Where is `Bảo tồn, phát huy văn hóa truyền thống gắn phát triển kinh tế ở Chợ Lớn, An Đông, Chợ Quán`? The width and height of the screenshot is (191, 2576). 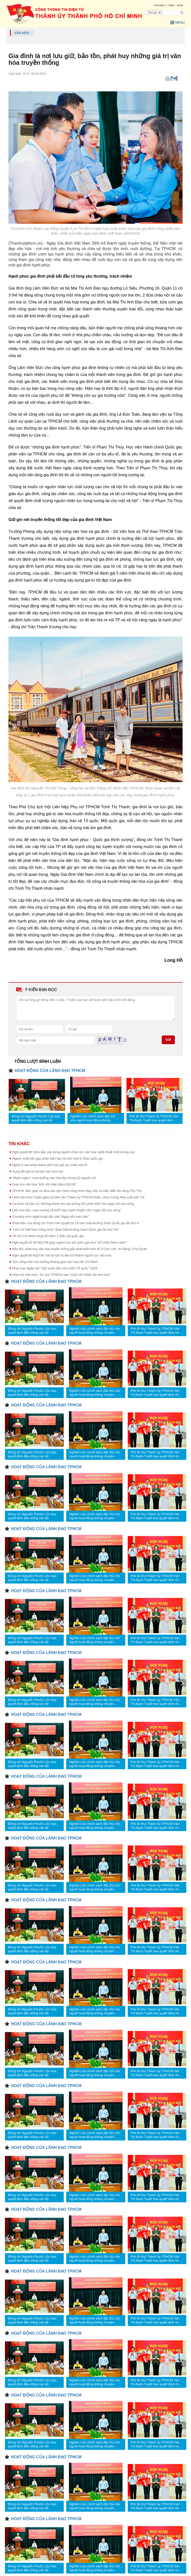 Bảo tồn, phát huy văn hóa truyền thống gắn phát triển kinh tế ở Chợ Lớn, An Đông, Chợ Quán is located at coordinates (79, 1249).